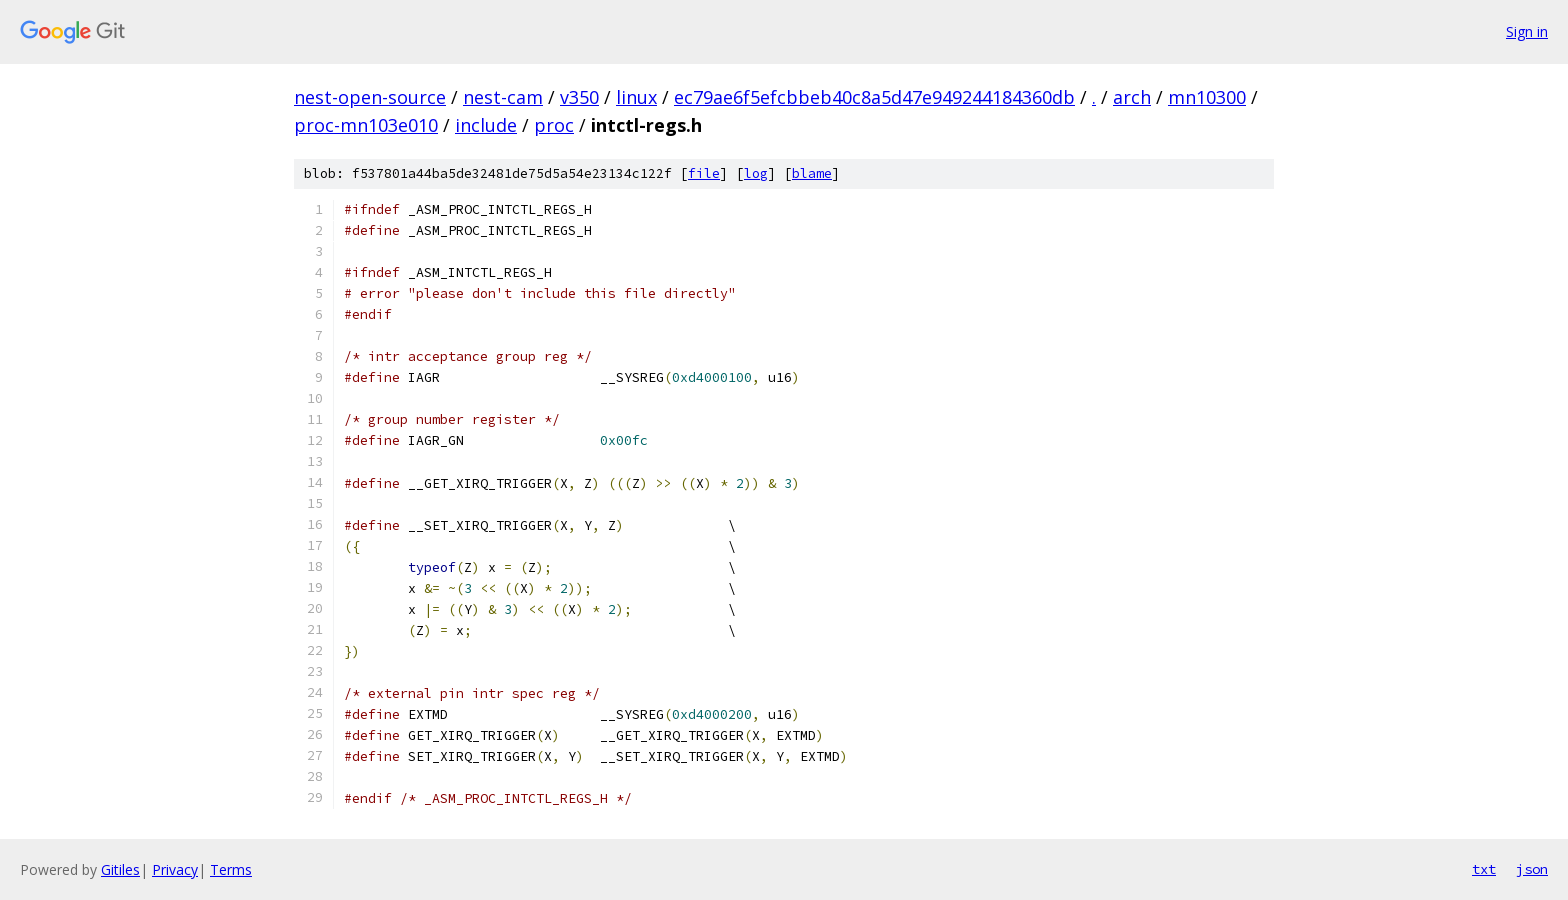  What do you see at coordinates (554, 125) in the screenshot?
I see `proc` at bounding box center [554, 125].